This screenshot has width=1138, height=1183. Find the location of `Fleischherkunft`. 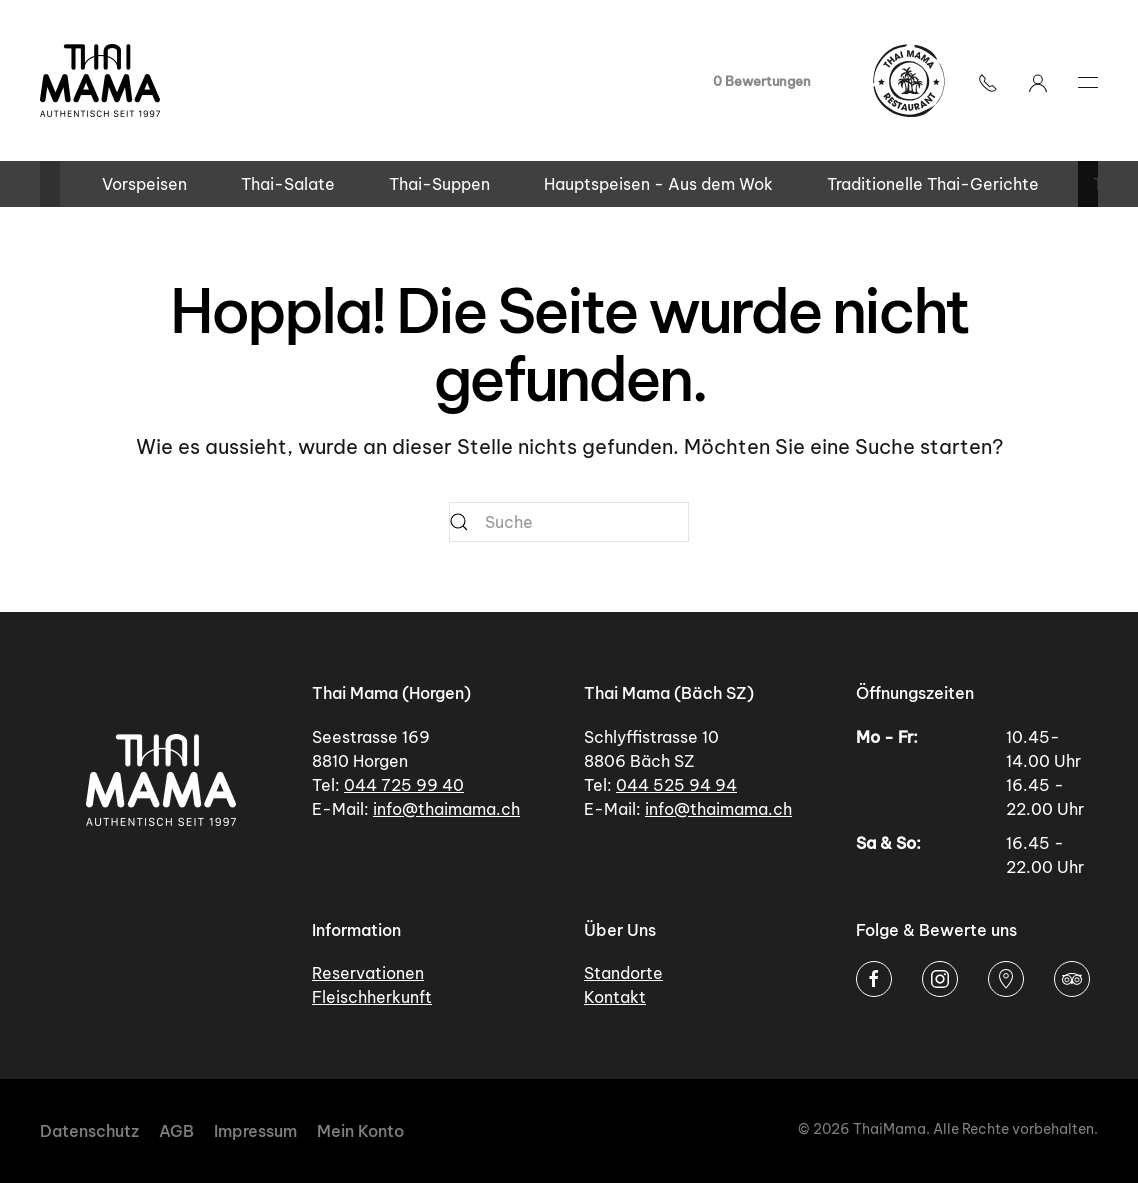

Fleischherkunft is located at coordinates (372, 997).